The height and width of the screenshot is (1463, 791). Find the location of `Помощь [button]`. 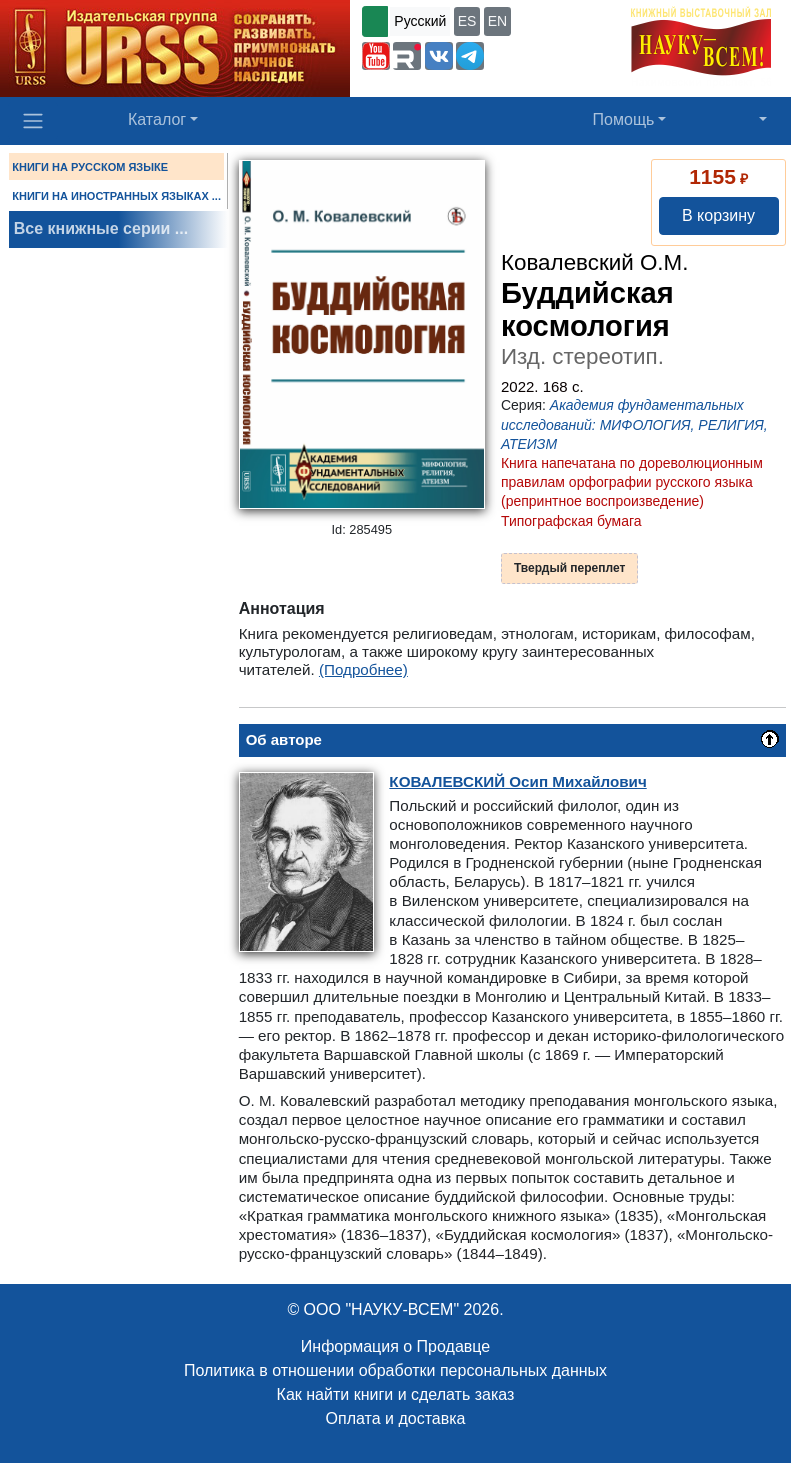

Помощь [button] is located at coordinates (624, 119).